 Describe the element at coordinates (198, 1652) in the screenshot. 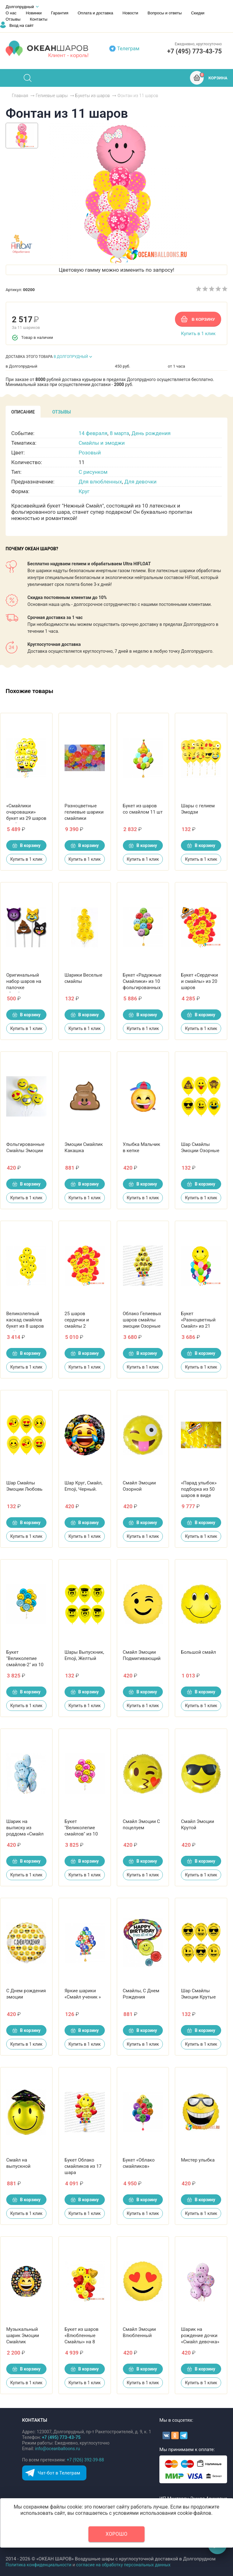

I see `Большой смайл` at that location.